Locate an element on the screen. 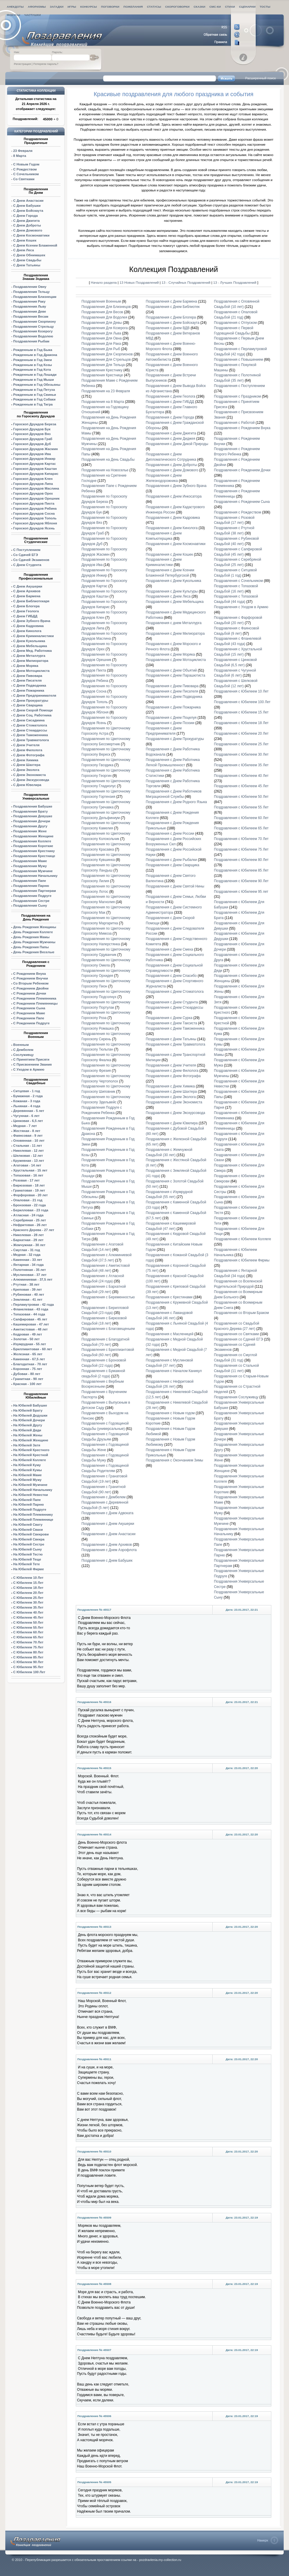  Рожденным в Год Свиньи is located at coordinates (34, 394).